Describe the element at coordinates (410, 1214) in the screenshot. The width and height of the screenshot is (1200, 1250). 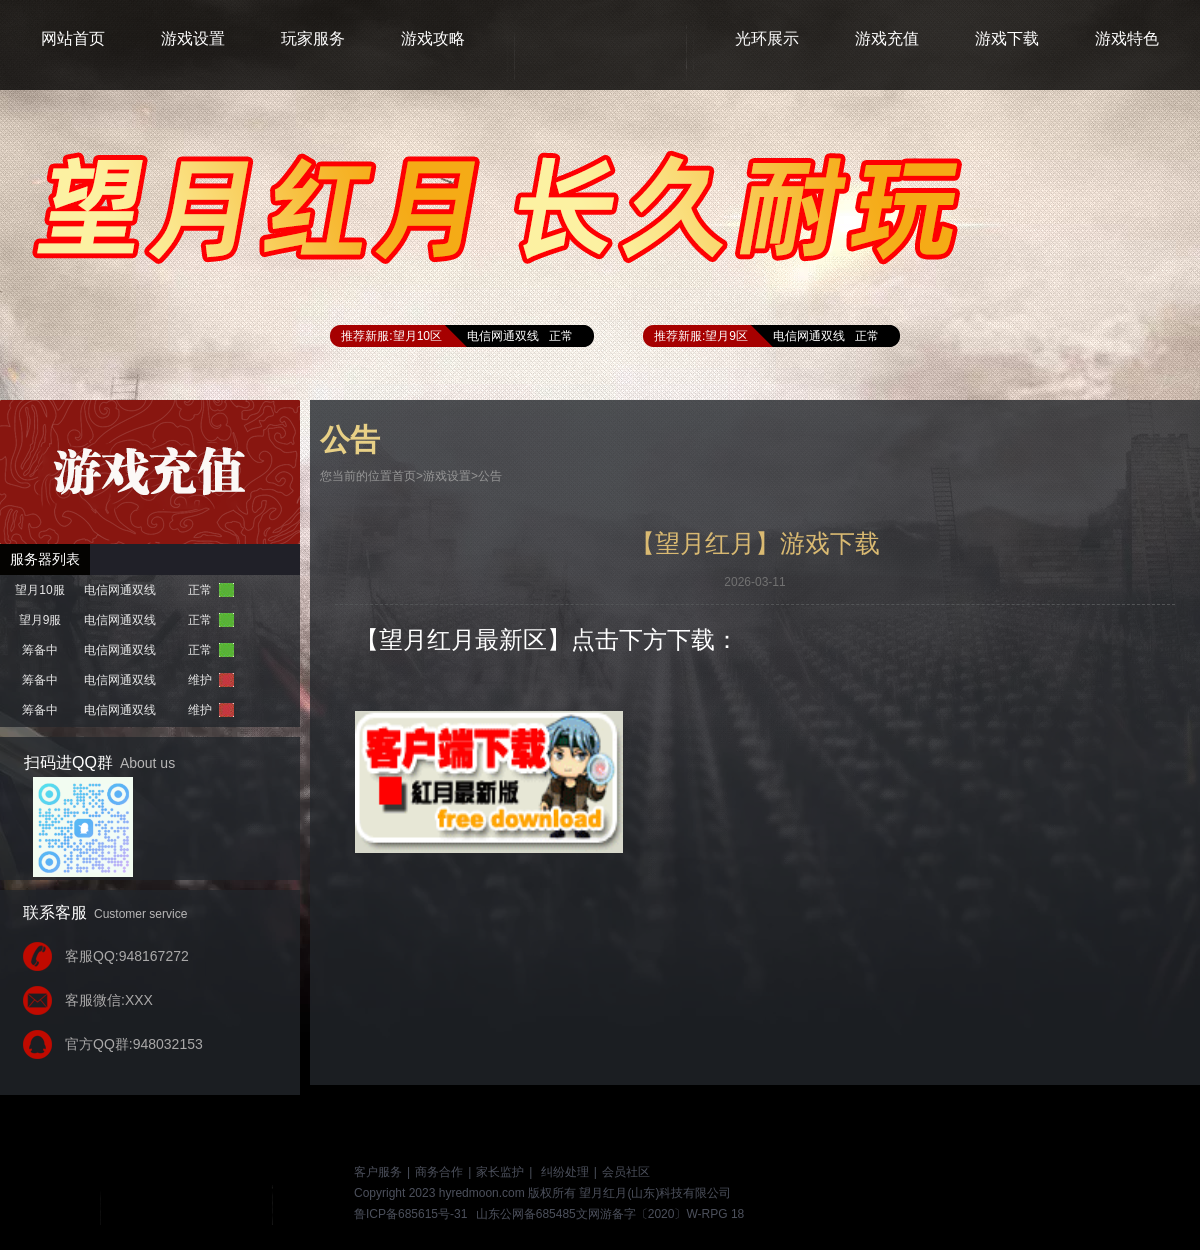
I see `鲁ICP备685615号-31` at that location.